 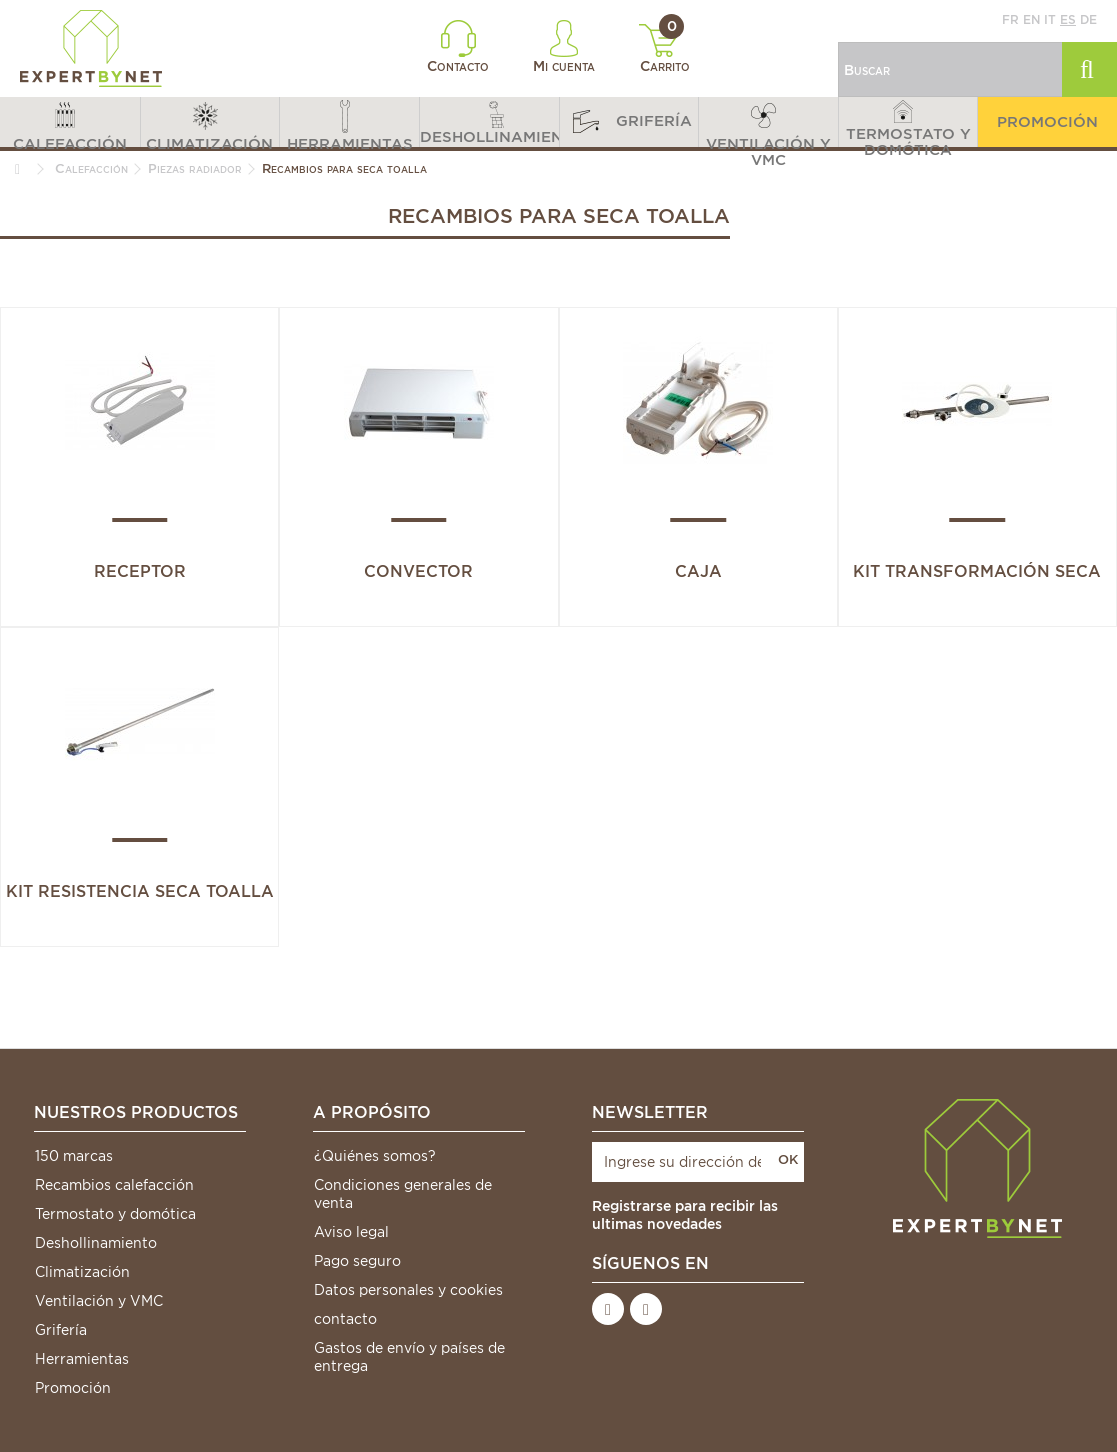 What do you see at coordinates (61, 1330) in the screenshot?
I see `Grifería` at bounding box center [61, 1330].